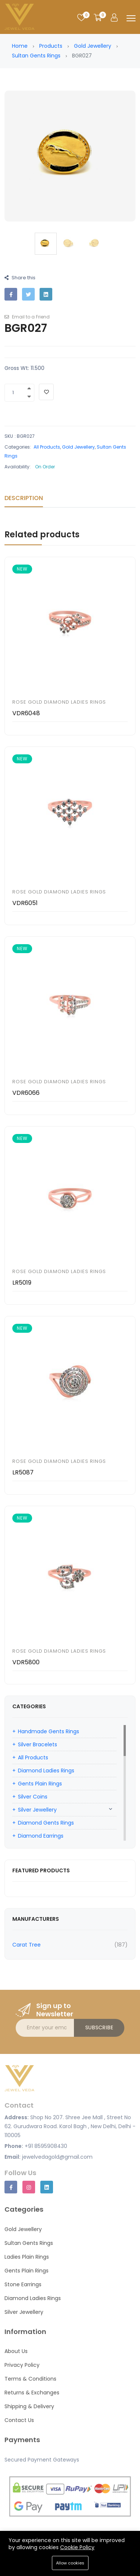  What do you see at coordinates (46, 392) in the screenshot?
I see `[Add To Wishlist]` at bounding box center [46, 392].